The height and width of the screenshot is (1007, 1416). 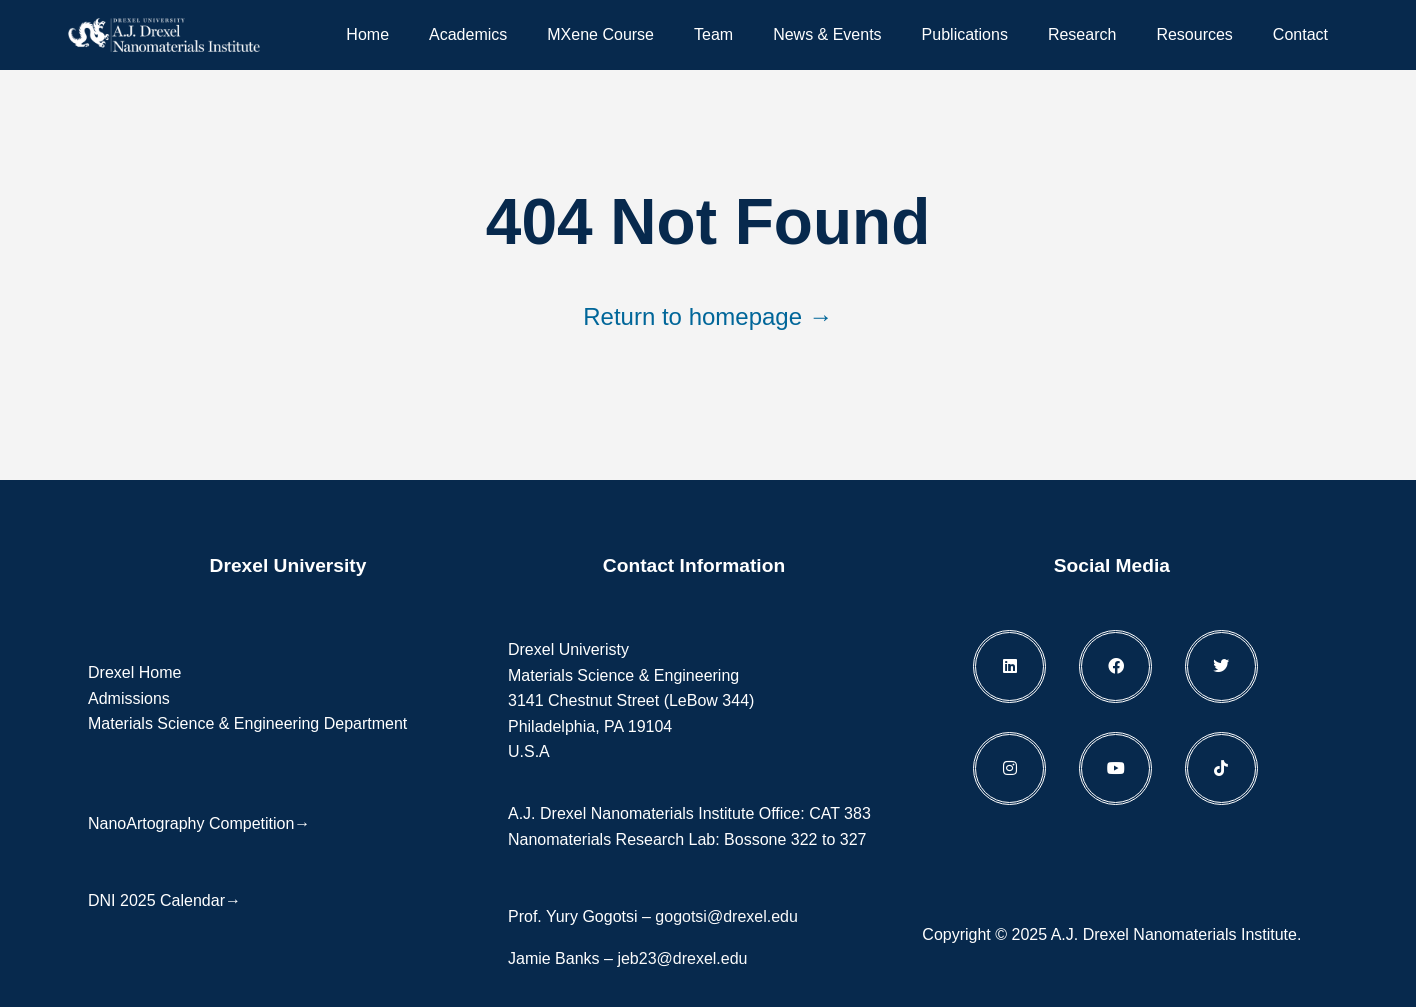 What do you see at coordinates (1194, 34) in the screenshot?
I see `Resources` at bounding box center [1194, 34].